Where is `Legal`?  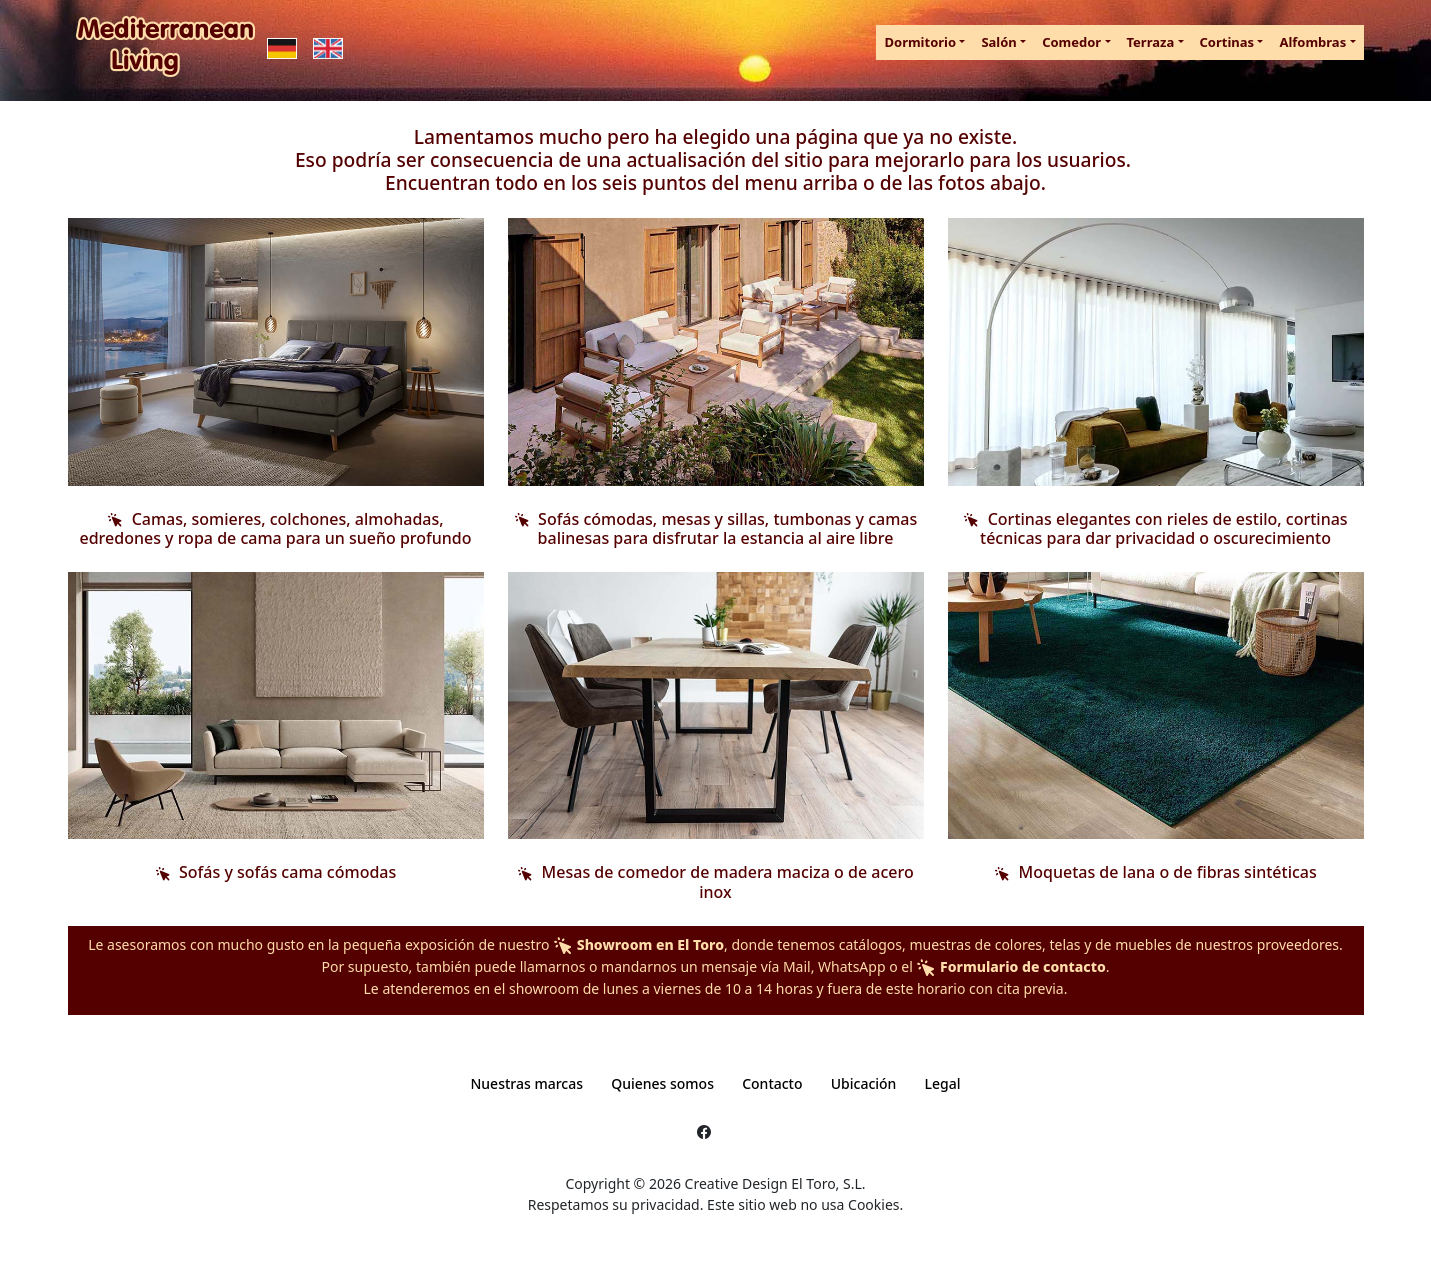 Legal is located at coordinates (943, 1083).